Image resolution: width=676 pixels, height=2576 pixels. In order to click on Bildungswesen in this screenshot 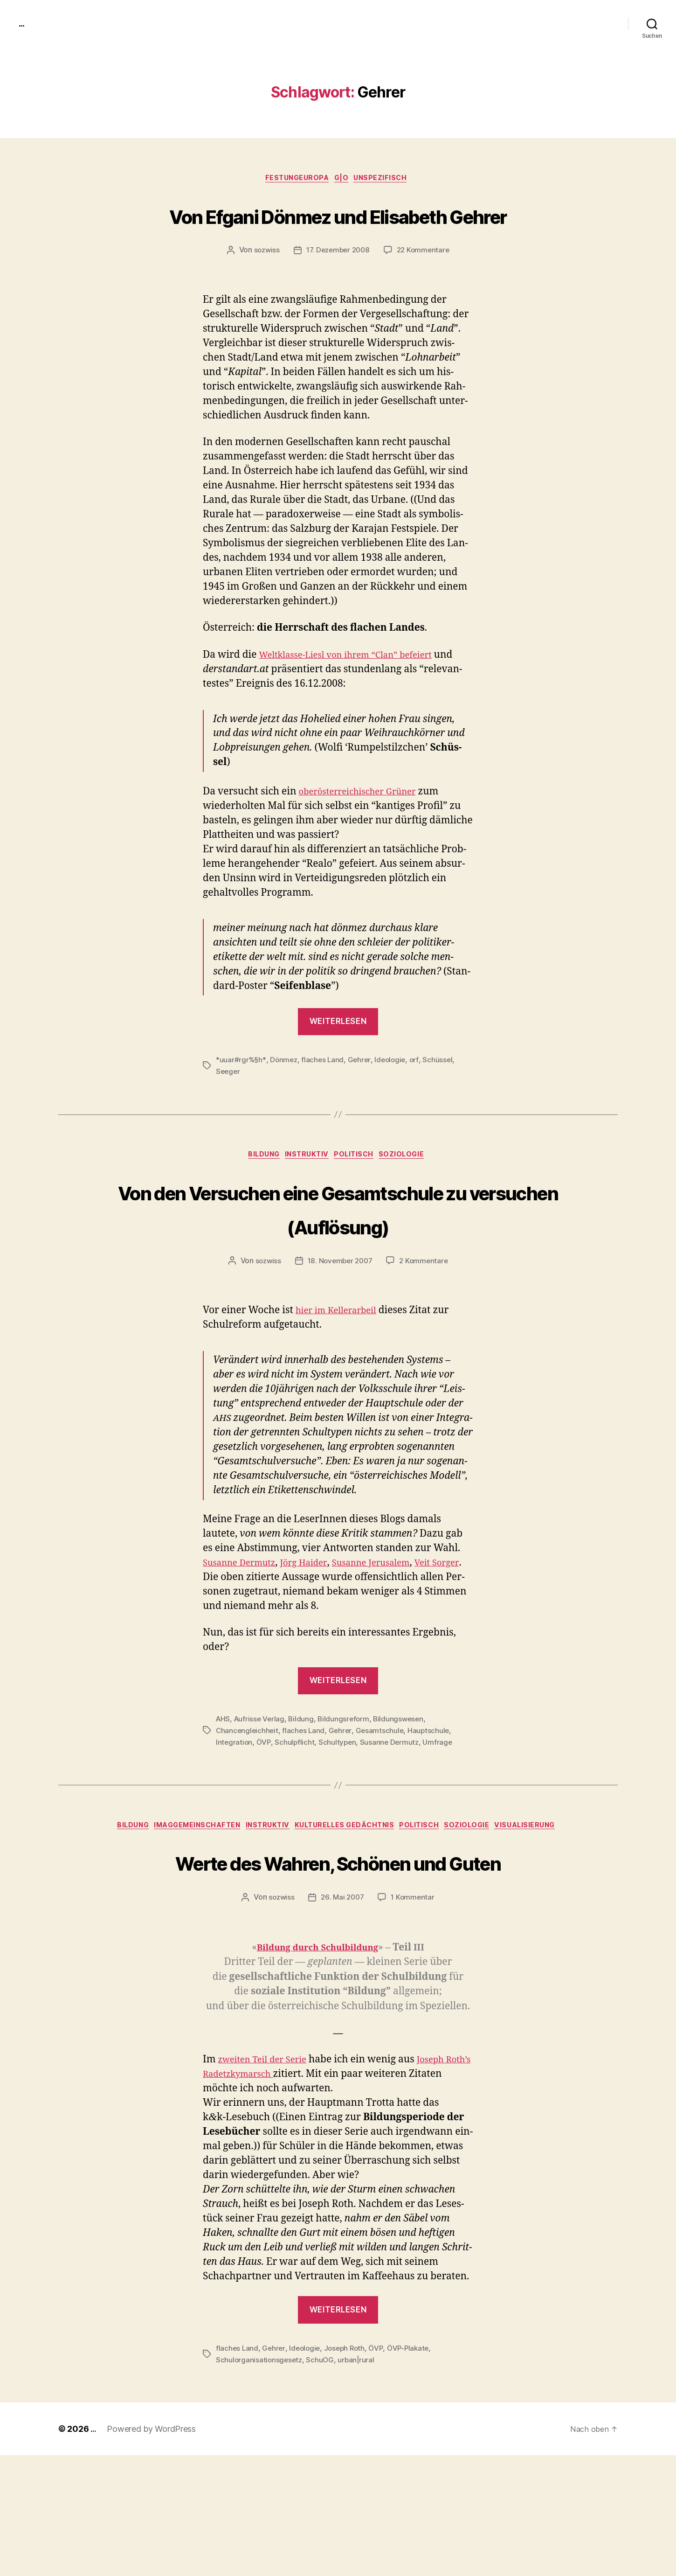, I will do `click(403, 1791)`.